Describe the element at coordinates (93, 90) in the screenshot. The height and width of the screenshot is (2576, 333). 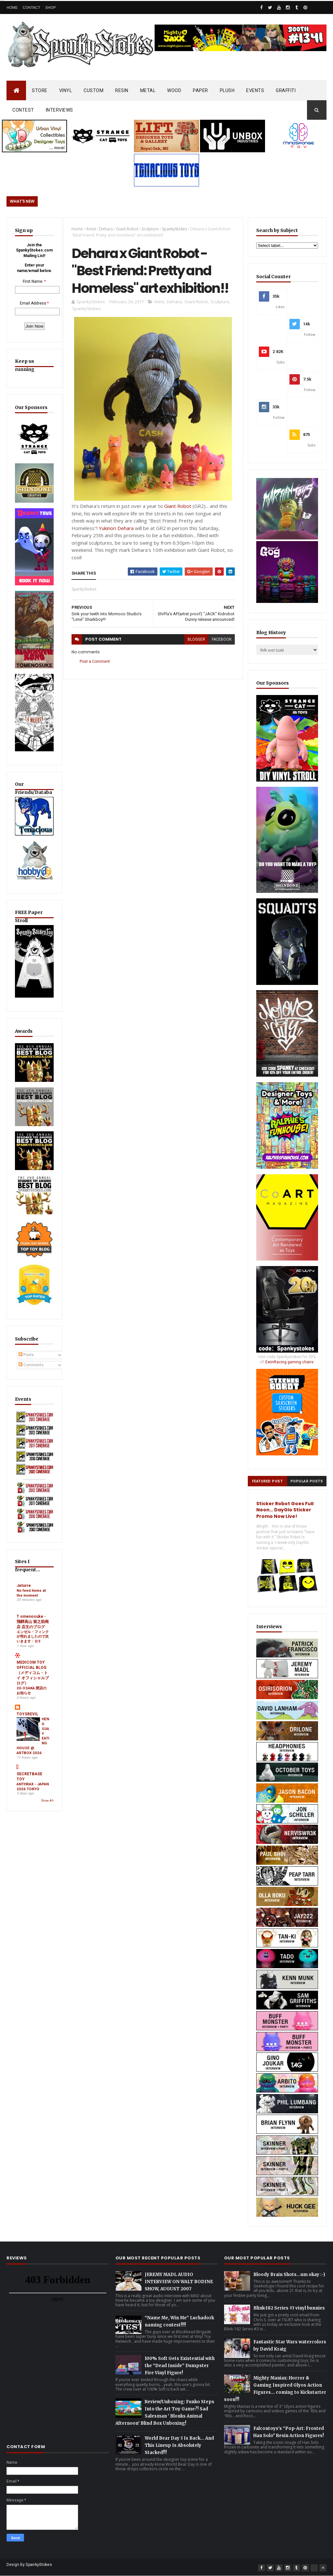
I see `CUSTOM` at that location.